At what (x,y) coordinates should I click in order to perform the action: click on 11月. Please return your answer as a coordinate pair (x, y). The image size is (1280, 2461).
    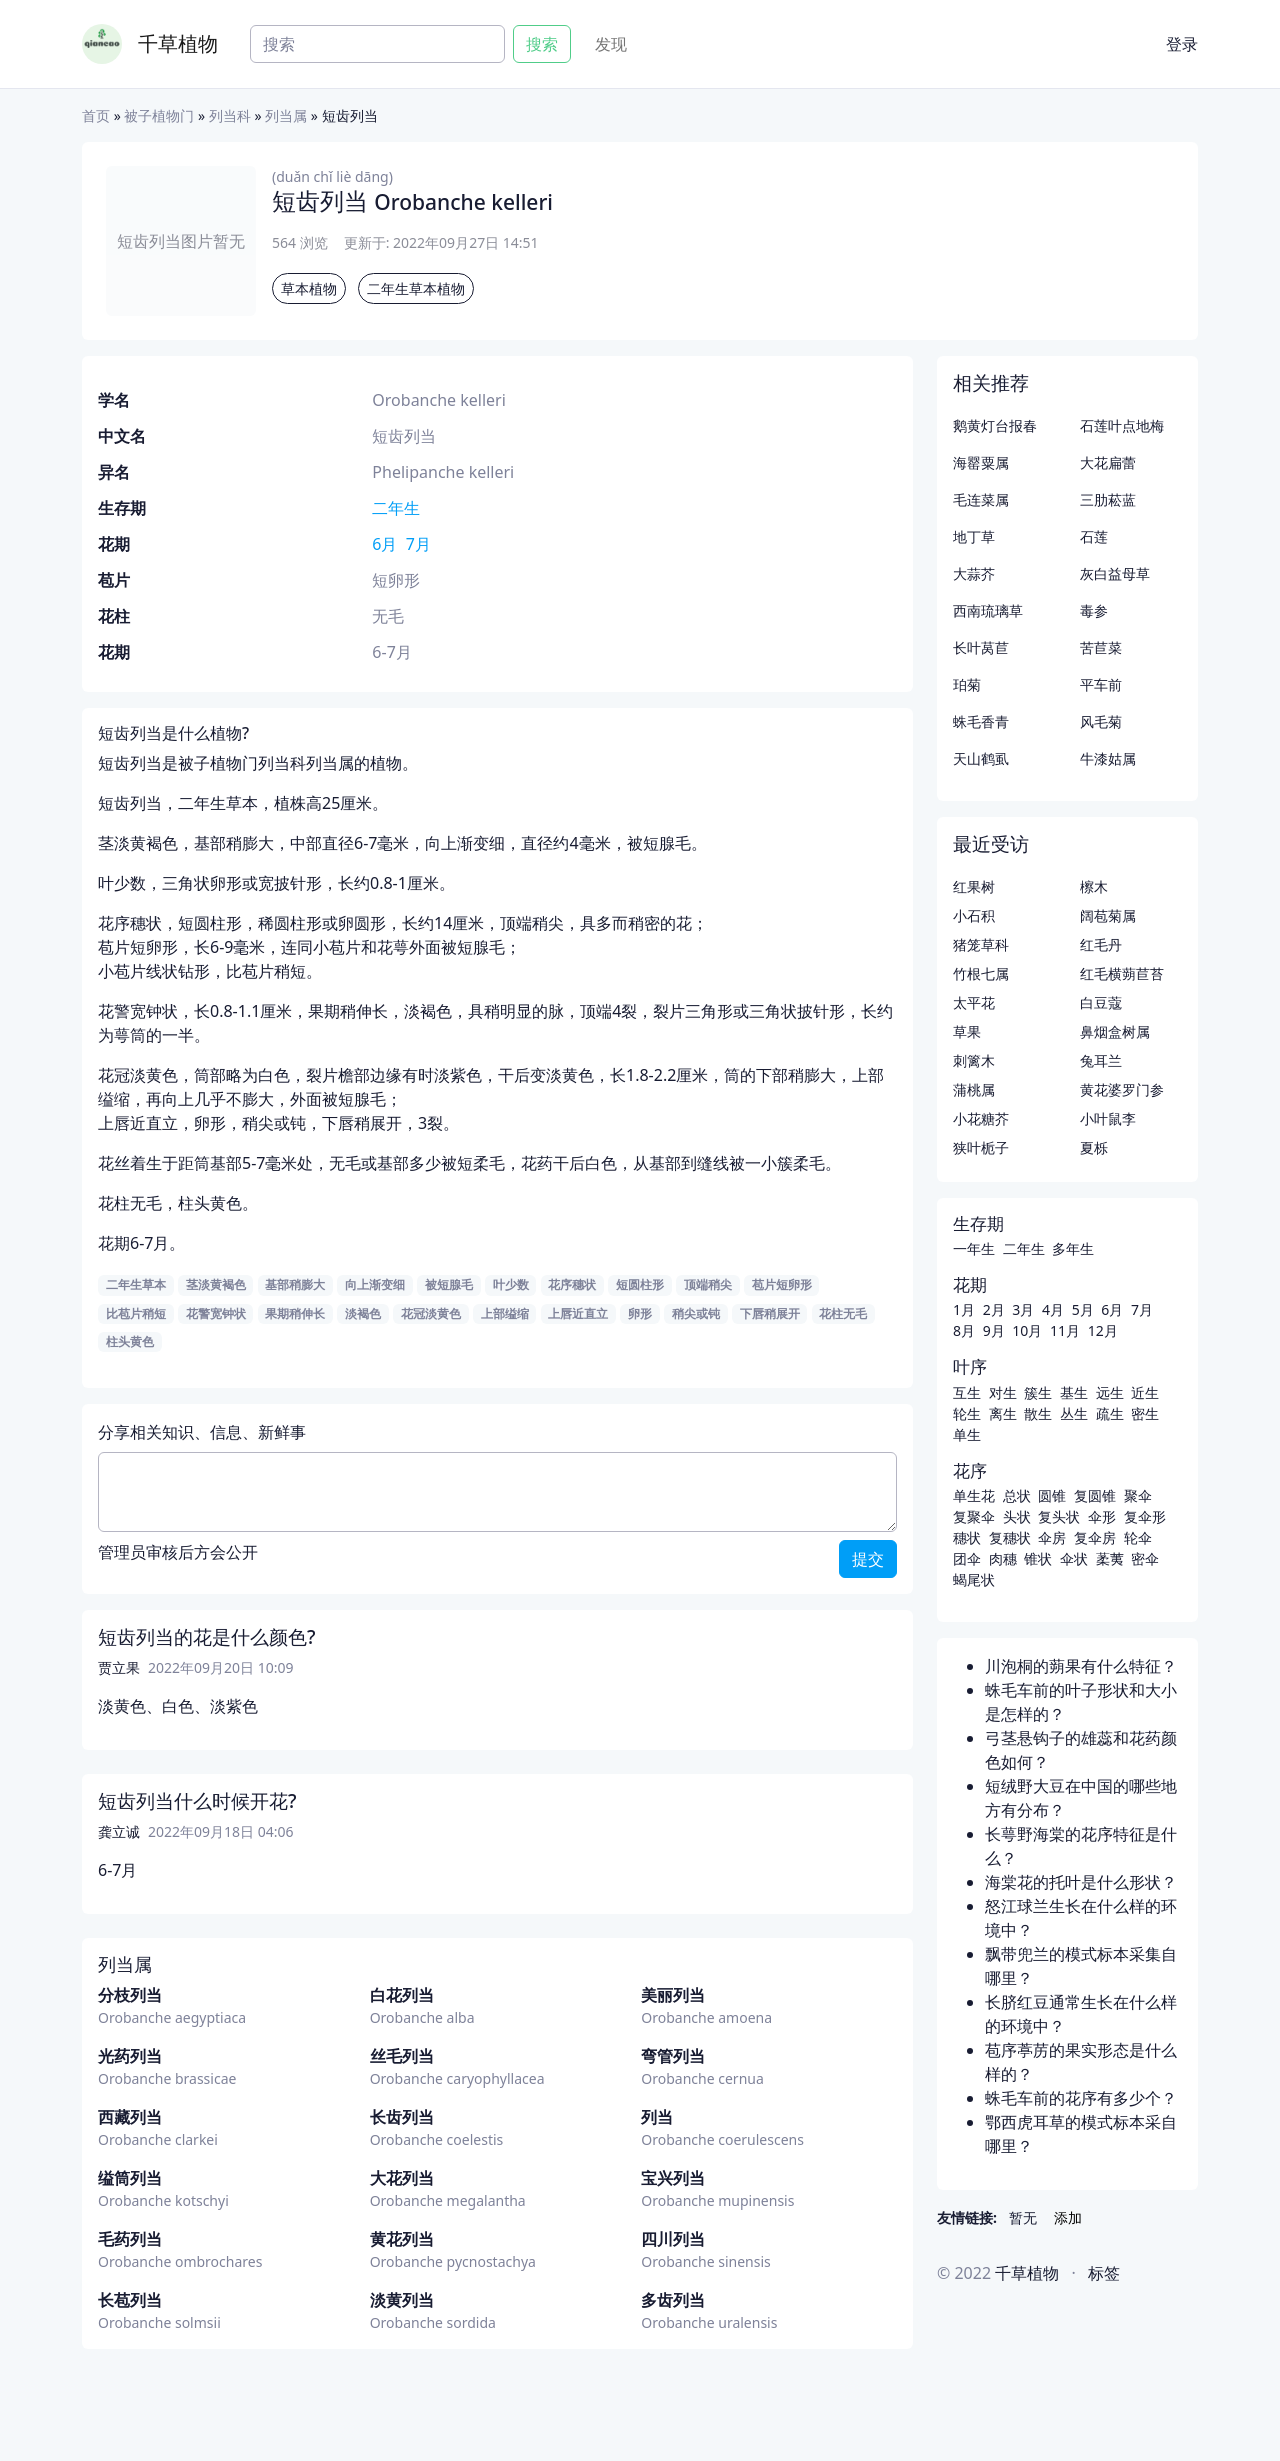
    Looking at the image, I should click on (1065, 1330).